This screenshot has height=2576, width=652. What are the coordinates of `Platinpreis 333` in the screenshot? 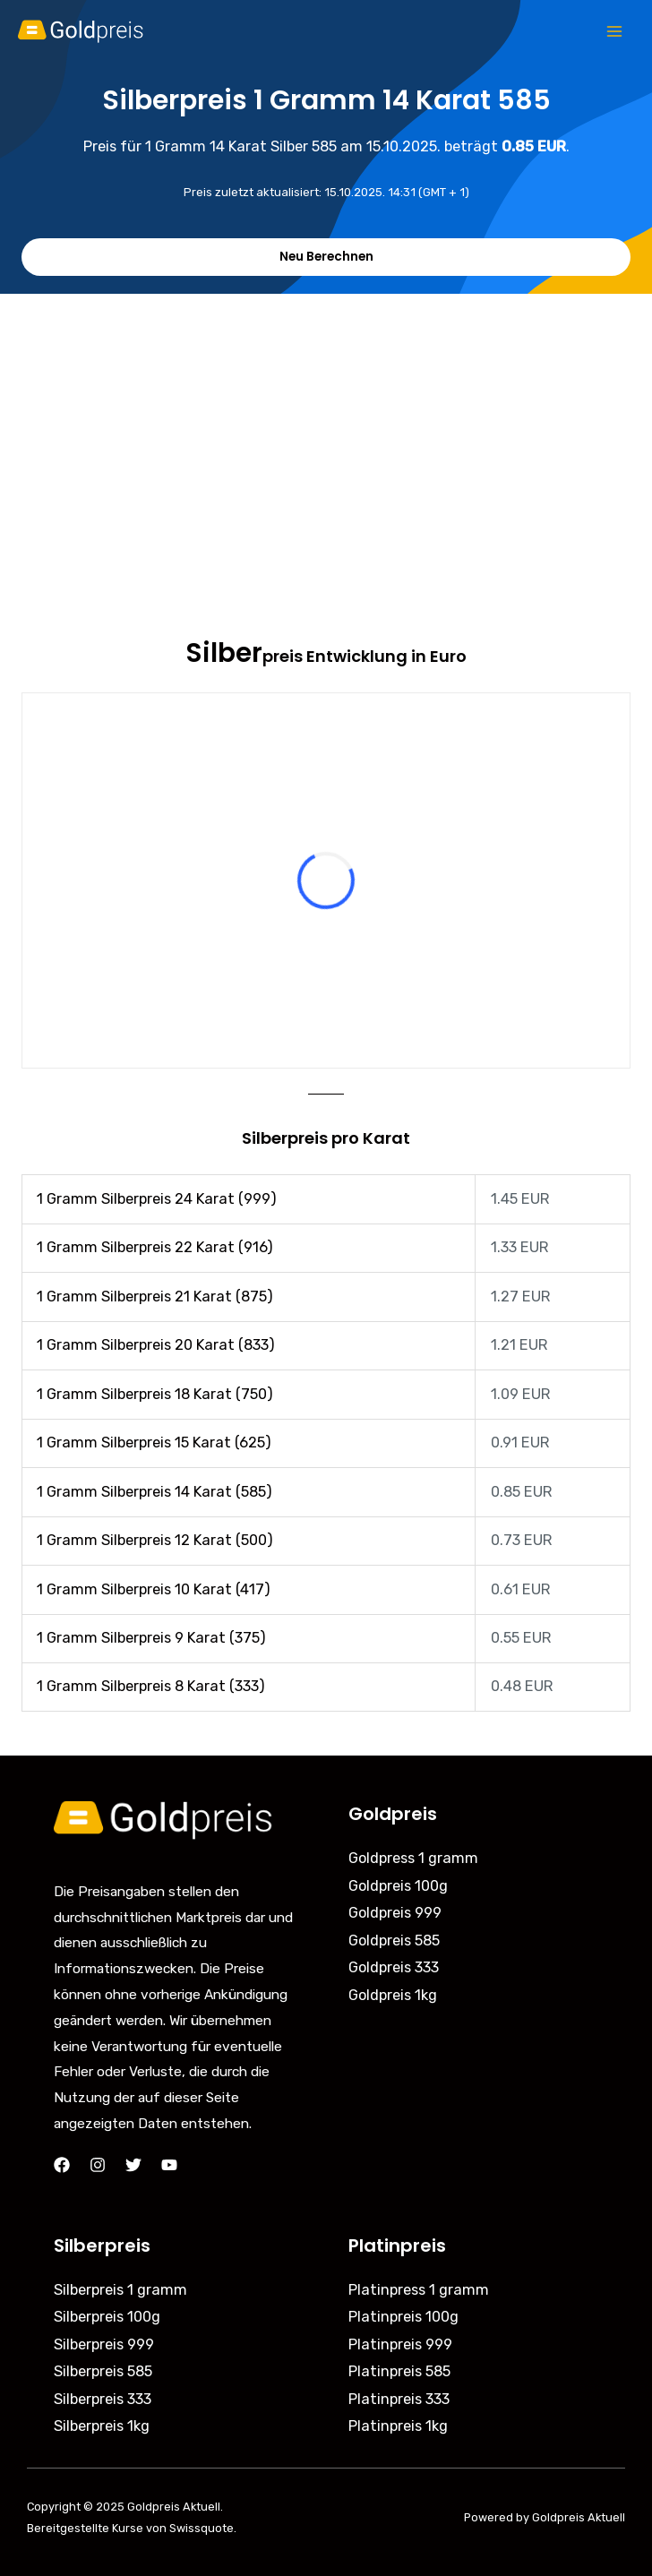 It's located at (399, 2399).